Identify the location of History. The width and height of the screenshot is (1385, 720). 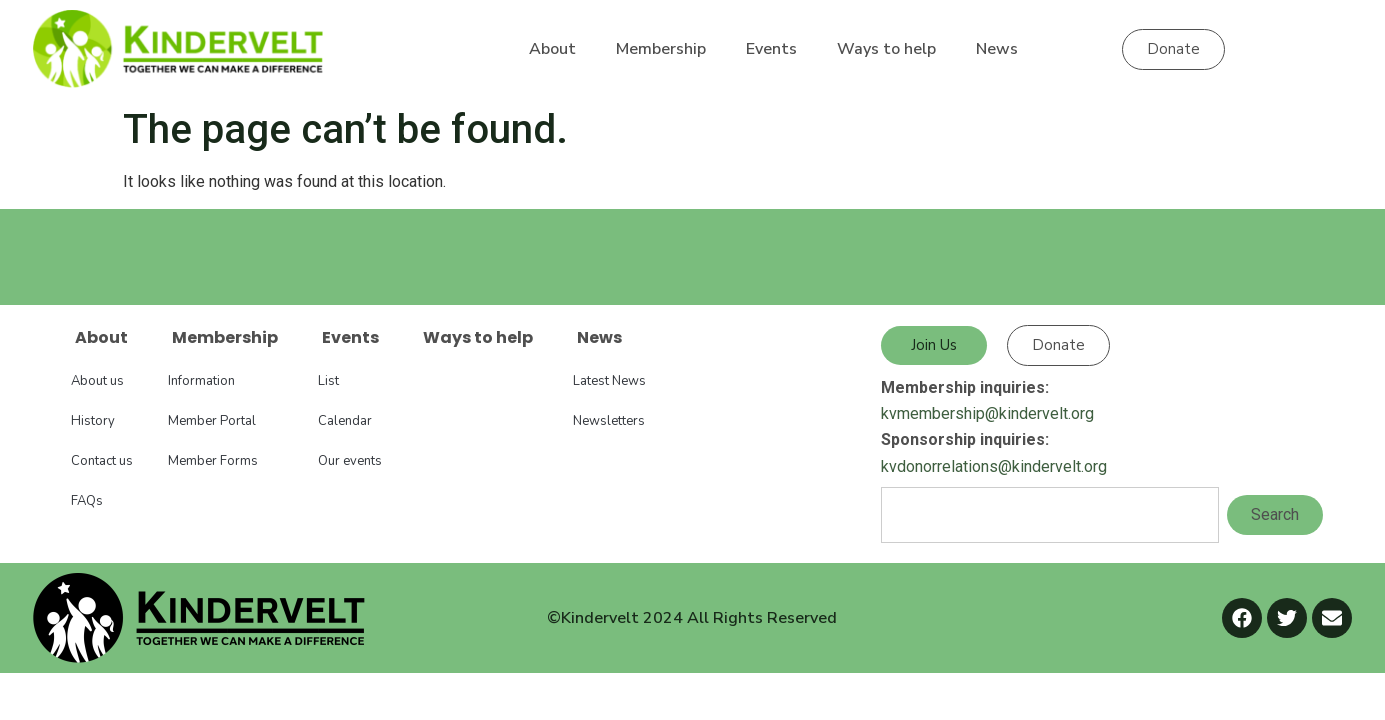
(93, 421).